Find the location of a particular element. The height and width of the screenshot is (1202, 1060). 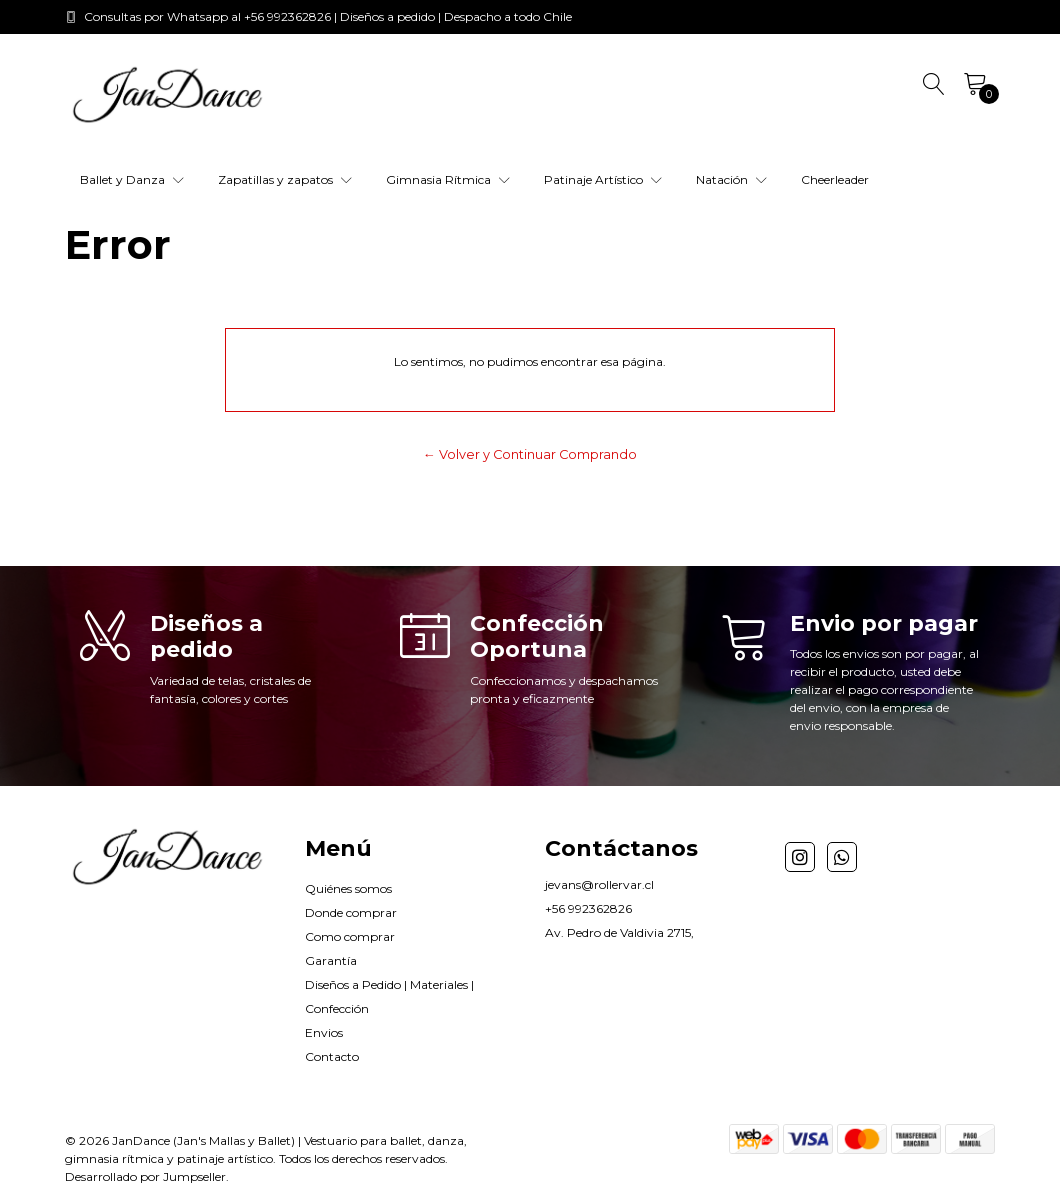

Cheerleader is located at coordinates (835, 179).